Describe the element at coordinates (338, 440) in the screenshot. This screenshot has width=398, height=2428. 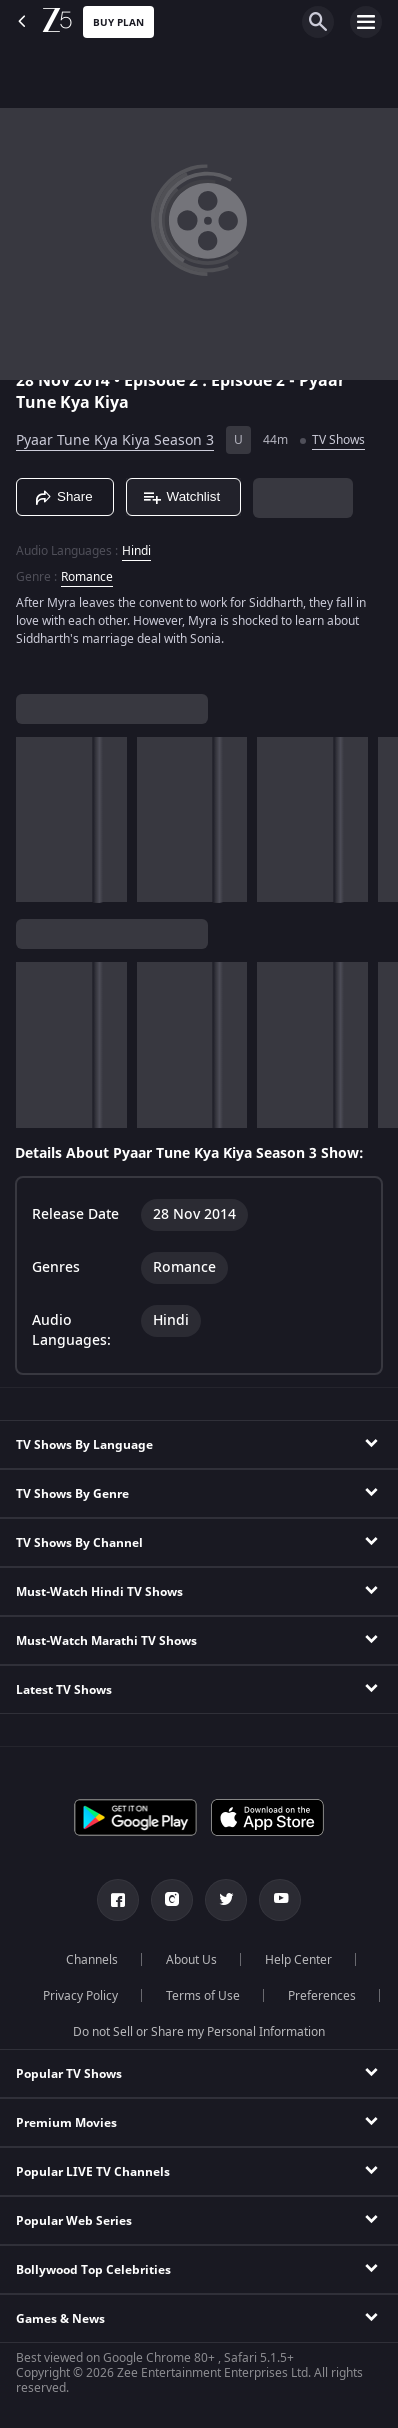
I see `TV Shows` at that location.